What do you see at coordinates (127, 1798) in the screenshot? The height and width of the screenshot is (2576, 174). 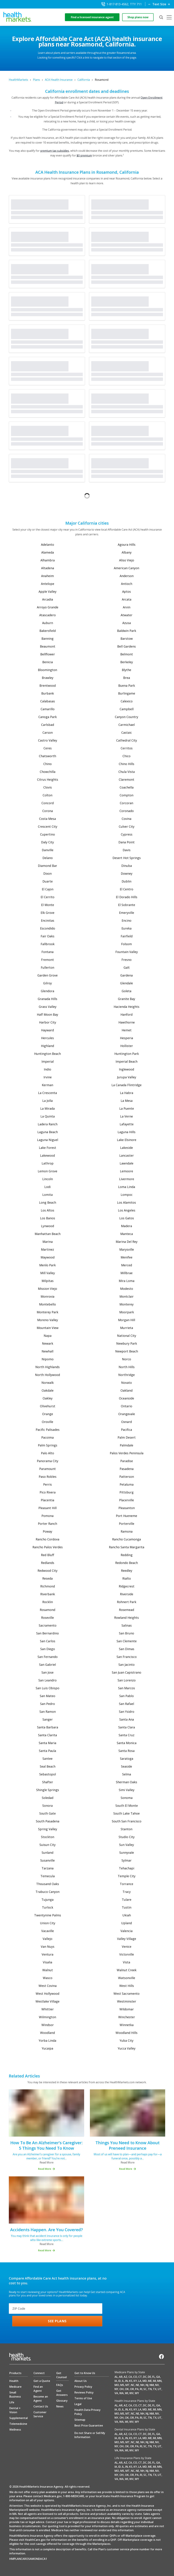 I see `Sonoma` at bounding box center [127, 1798].